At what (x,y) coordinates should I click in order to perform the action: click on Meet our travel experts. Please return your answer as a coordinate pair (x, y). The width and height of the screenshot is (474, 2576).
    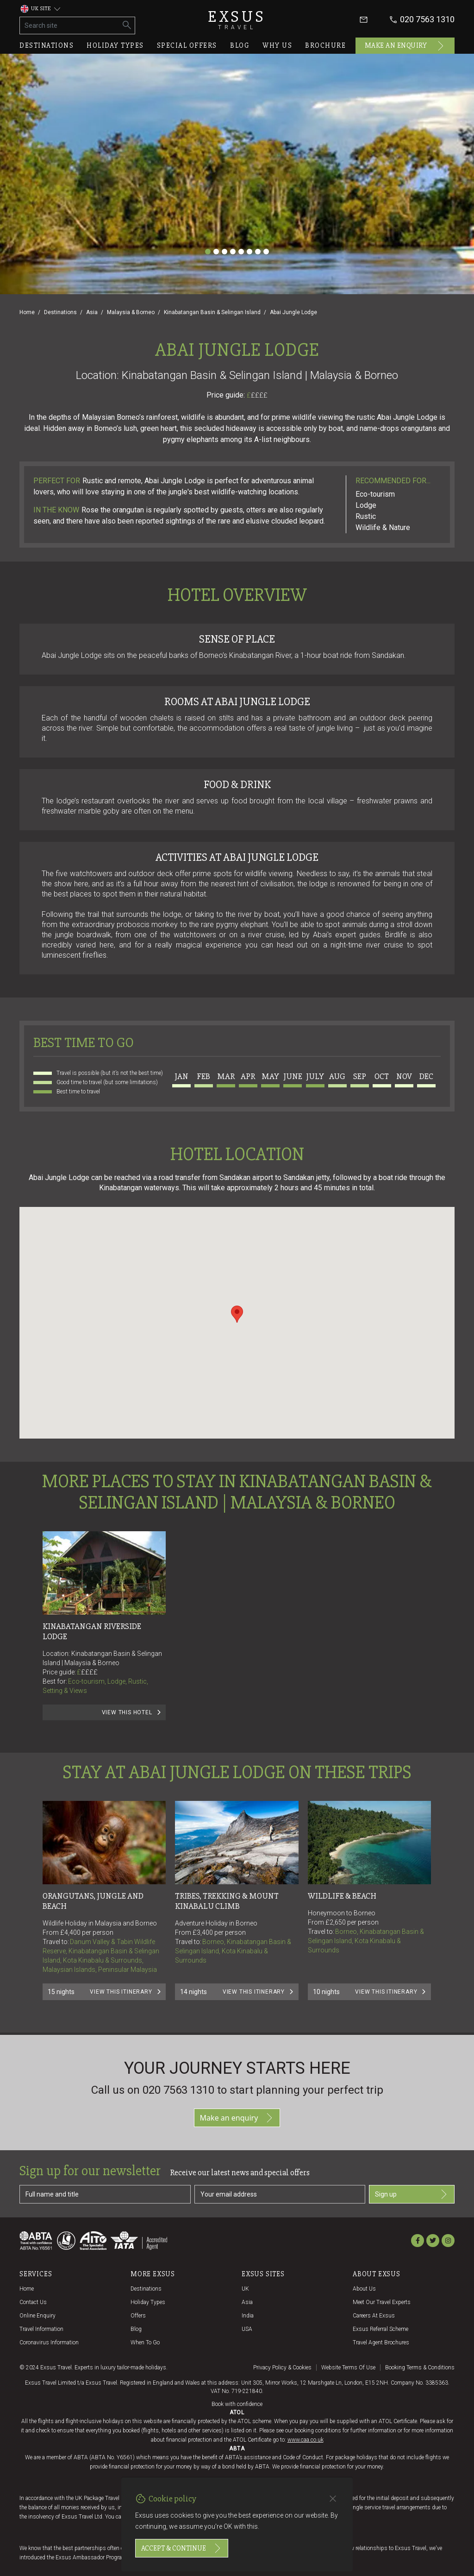
    Looking at the image, I should click on (382, 2302).